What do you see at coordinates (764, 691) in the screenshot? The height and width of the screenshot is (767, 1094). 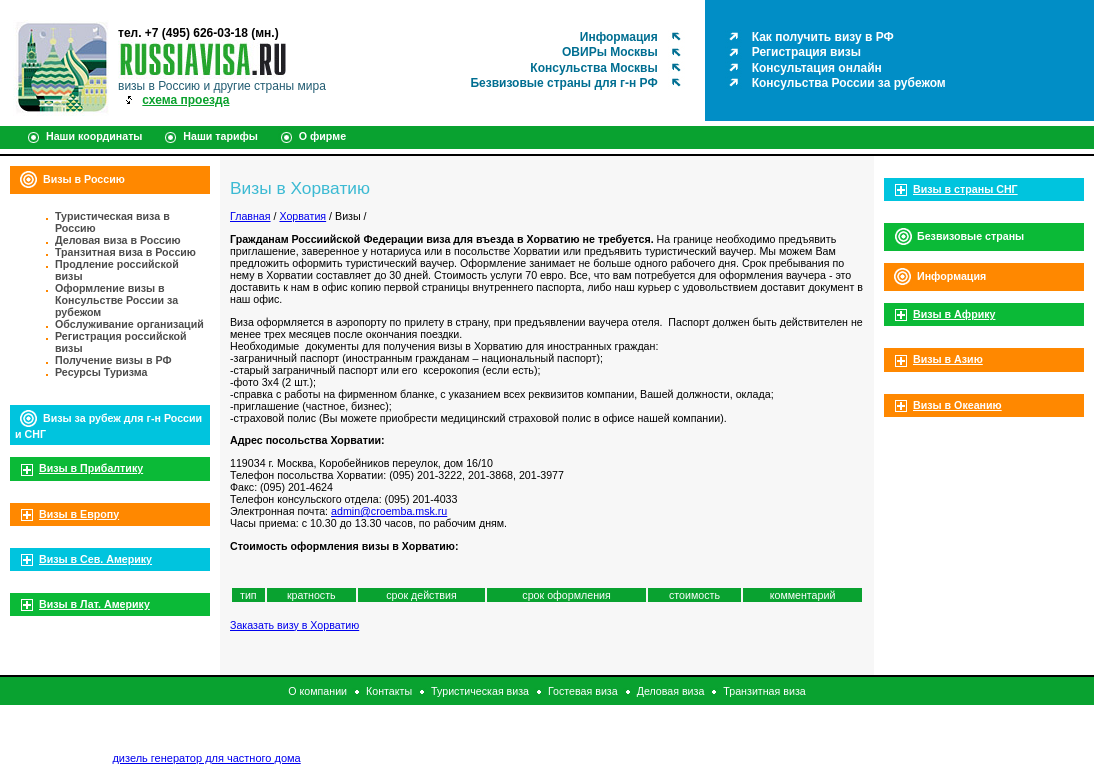 I see `Транзитная виза` at bounding box center [764, 691].